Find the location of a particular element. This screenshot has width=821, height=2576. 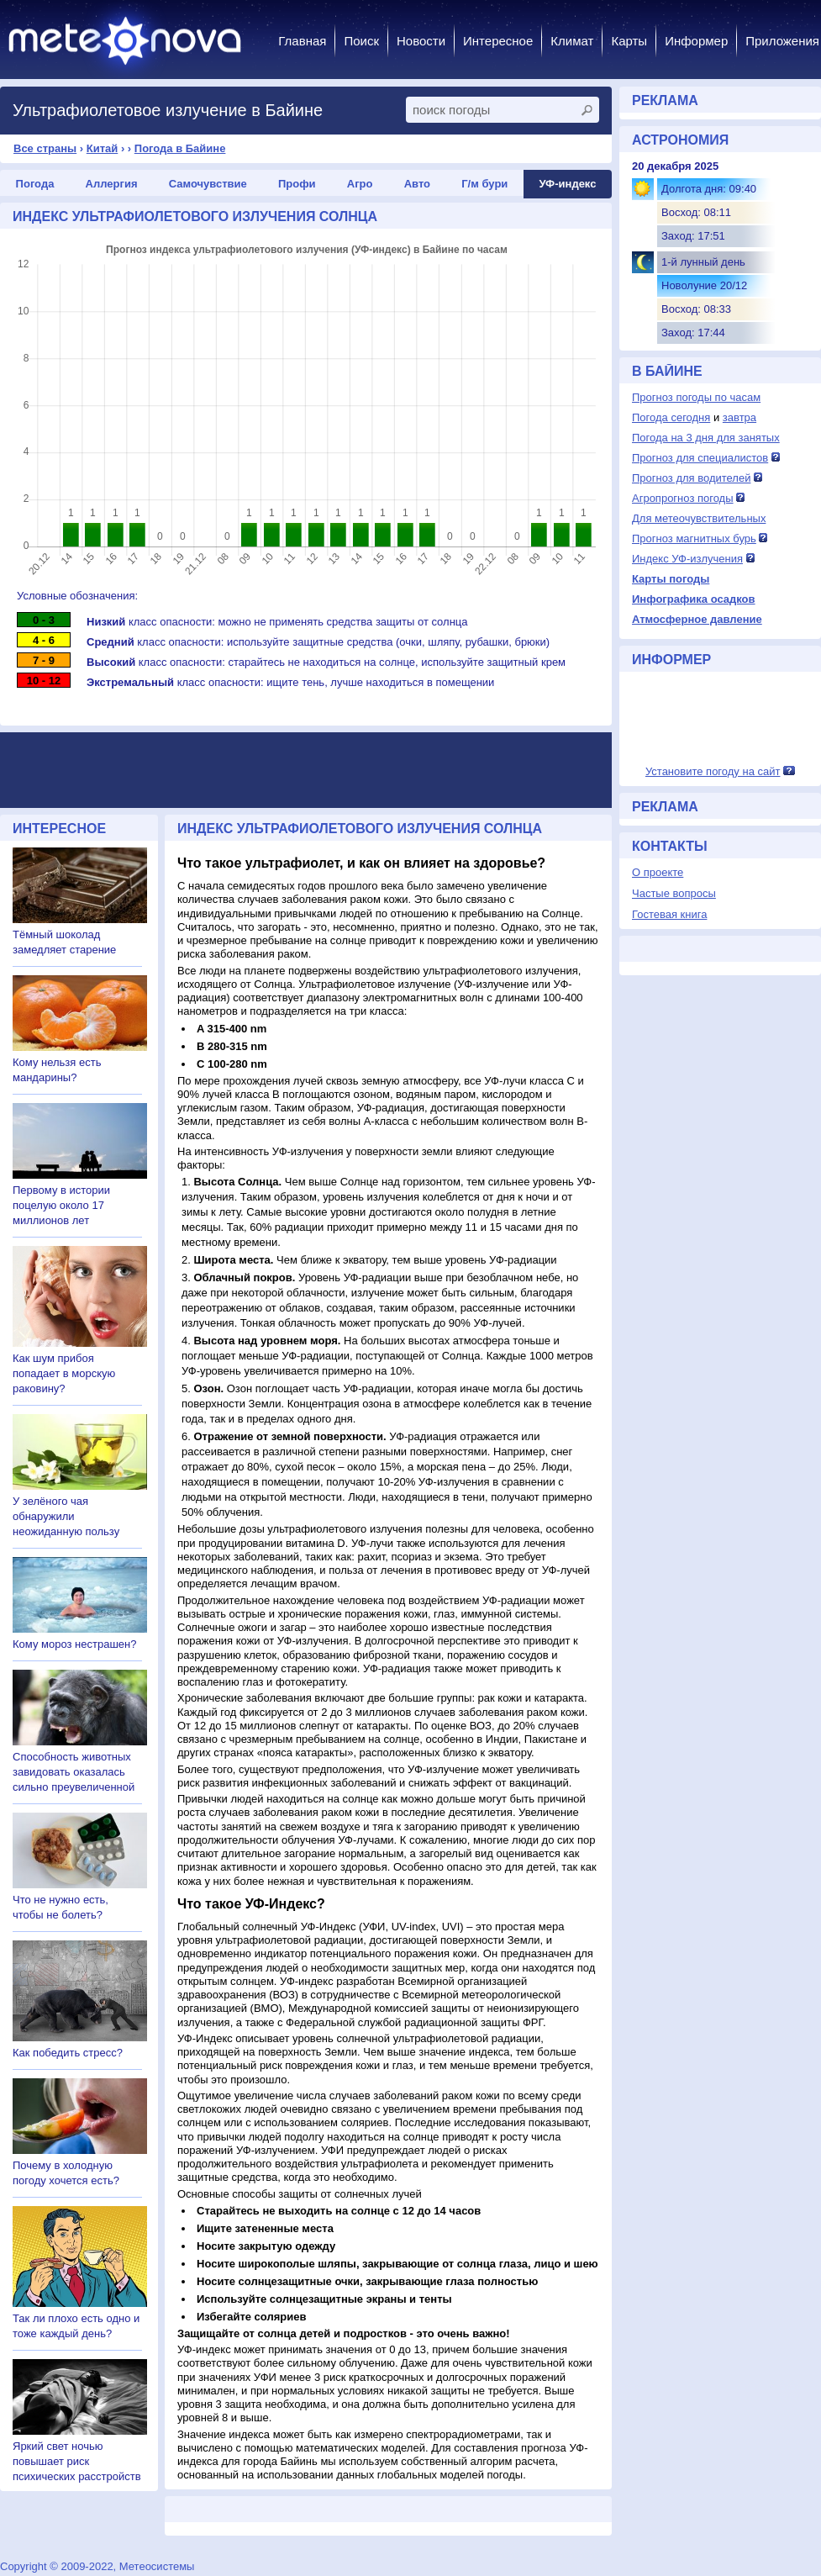

Новости is located at coordinates (421, 41).